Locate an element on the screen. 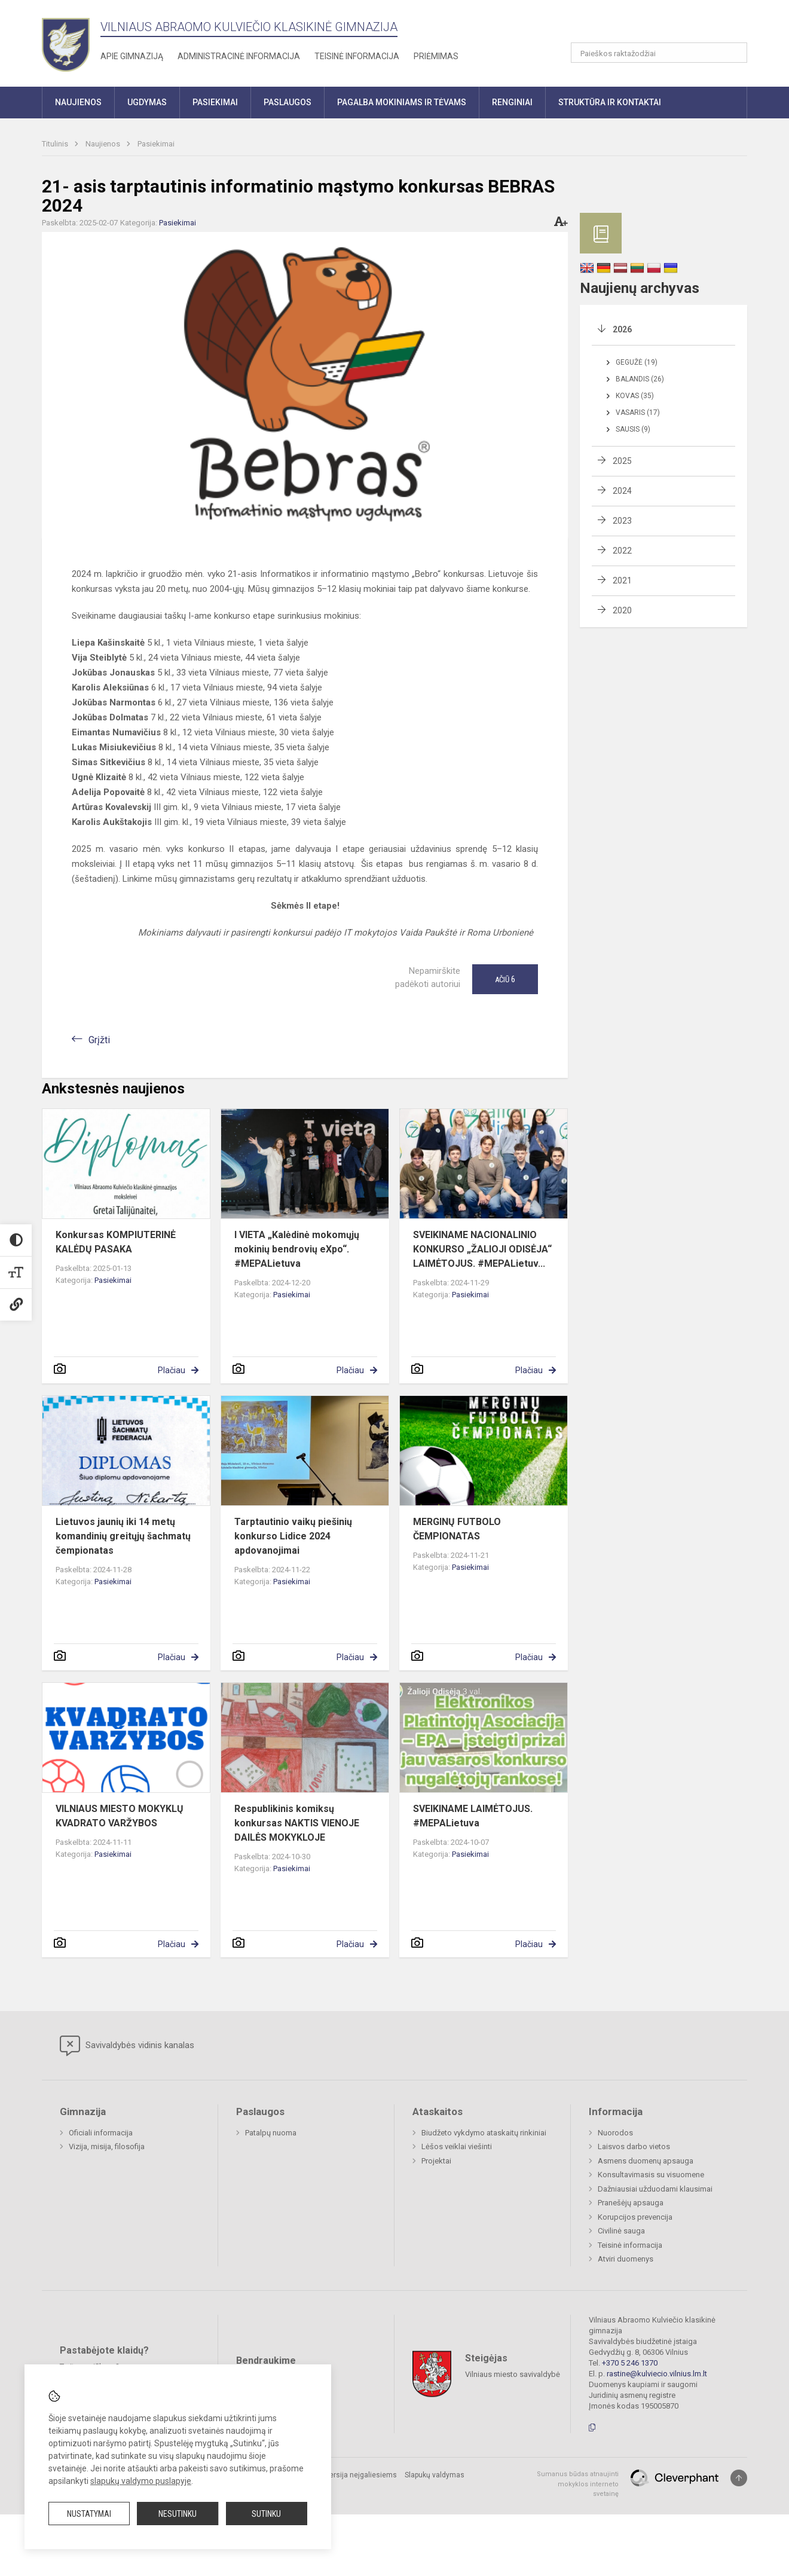 This screenshot has height=2576, width=789. Titulinis is located at coordinates (56, 143).